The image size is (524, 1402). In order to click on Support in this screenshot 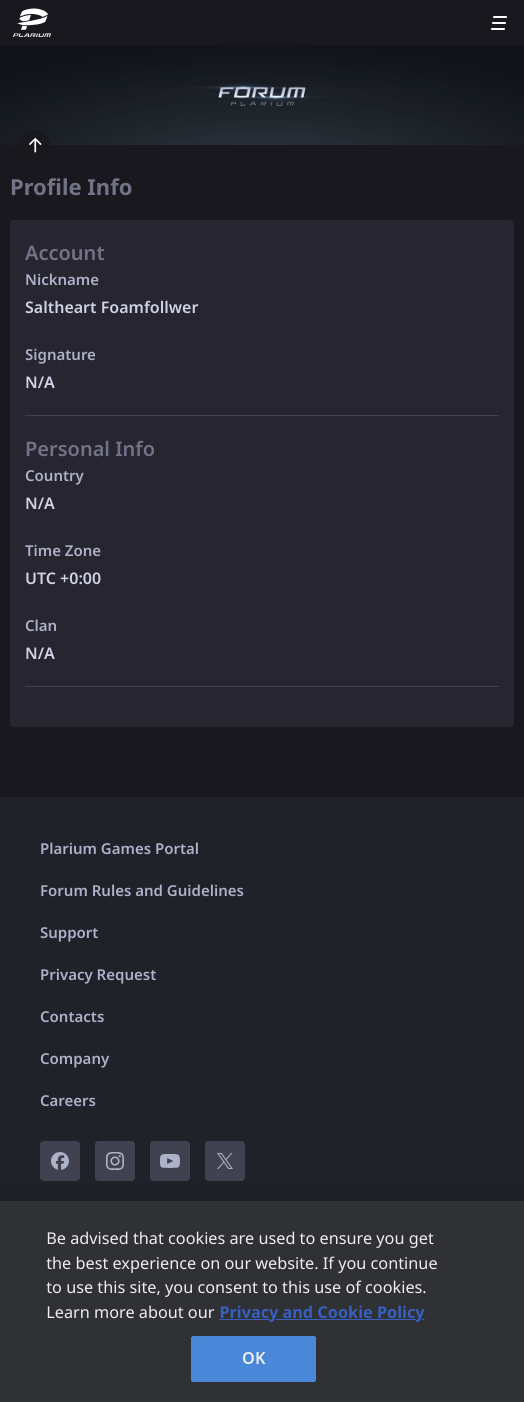, I will do `click(69, 933)`.